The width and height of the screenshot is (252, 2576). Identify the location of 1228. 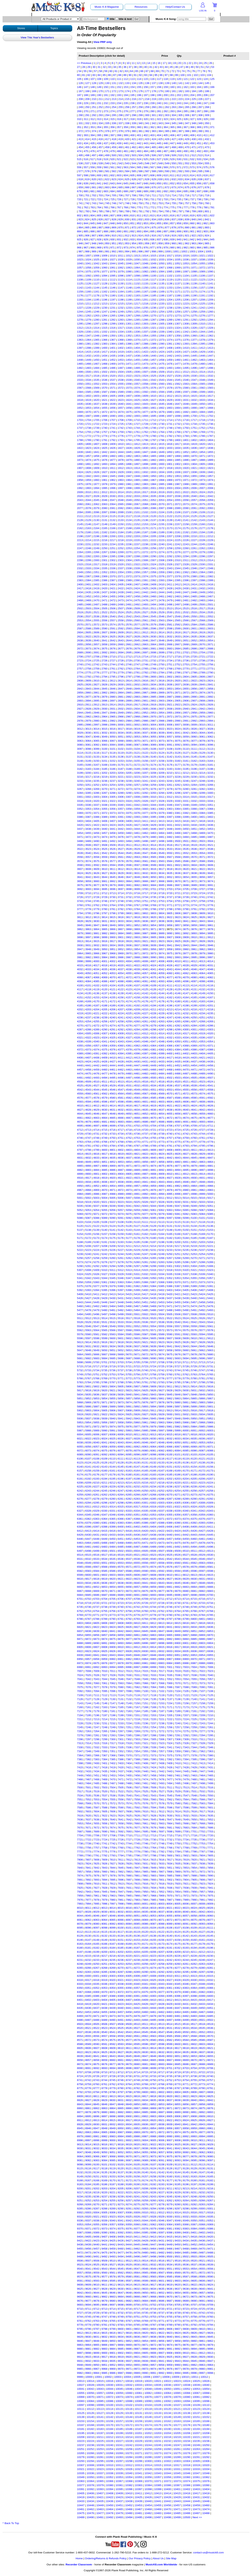
(88, 307).